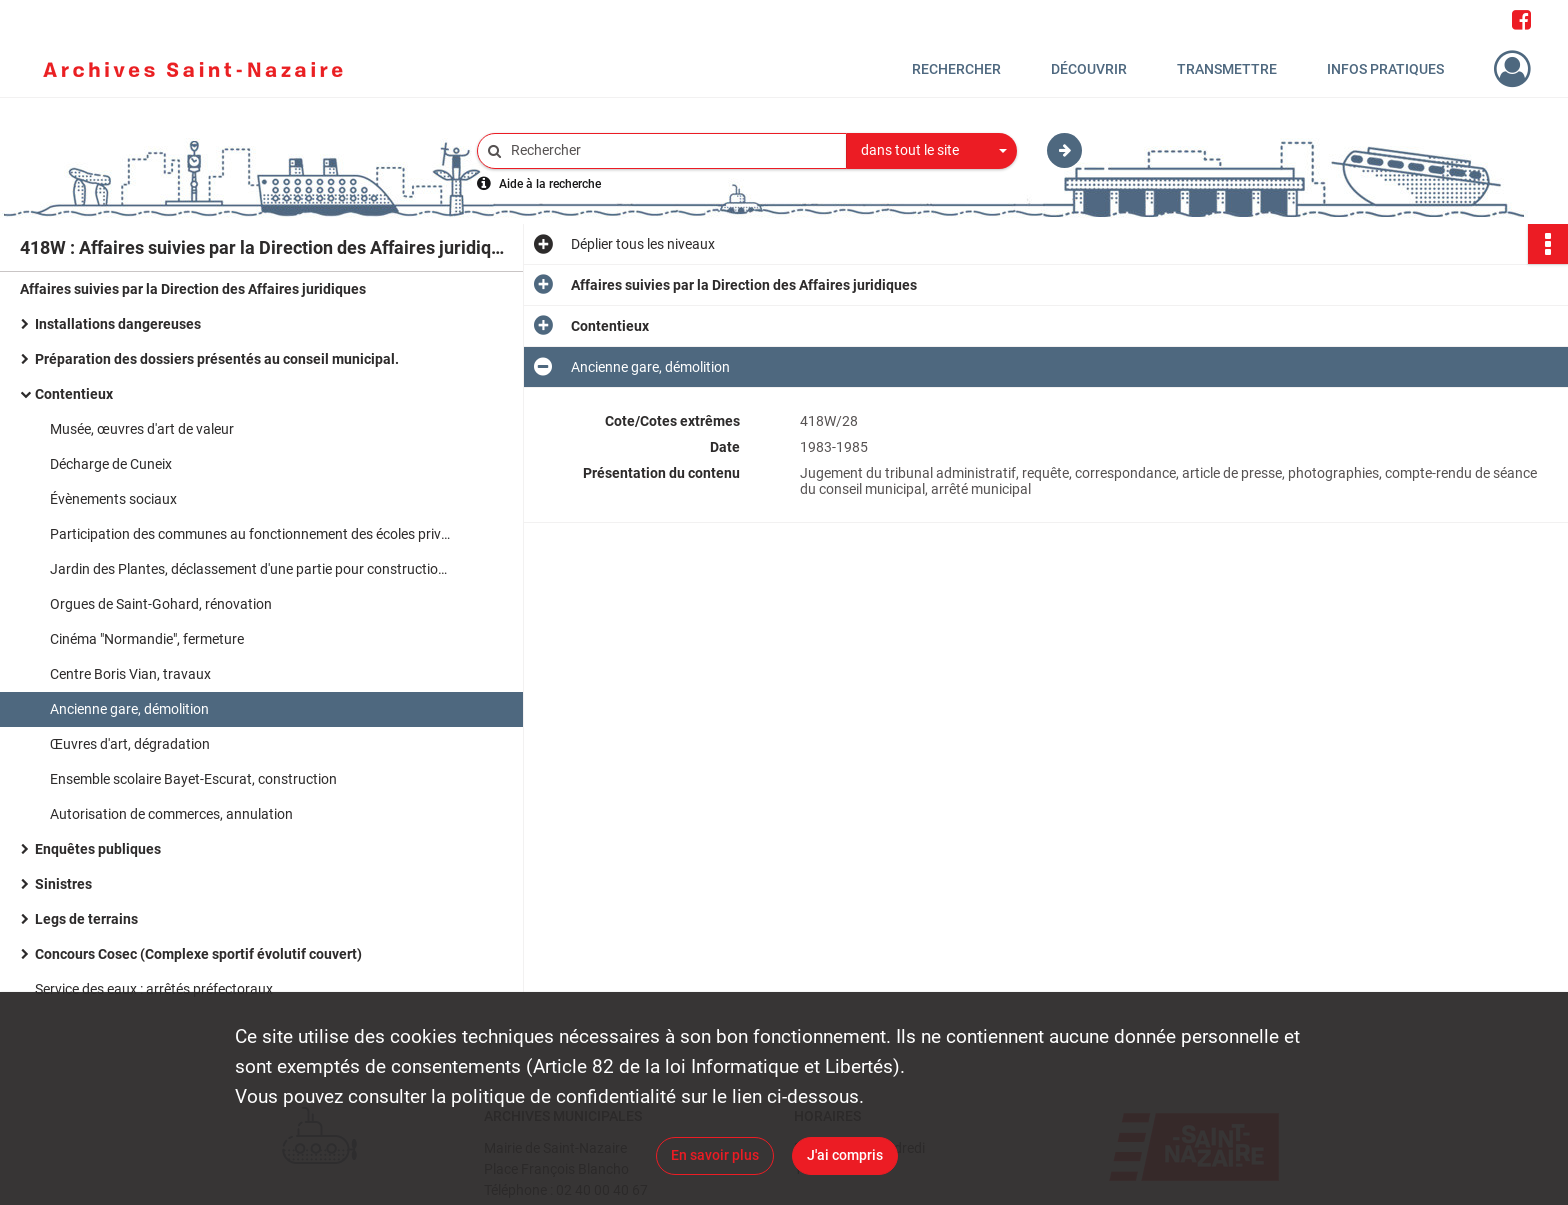 The height and width of the screenshot is (1205, 1568). What do you see at coordinates (932, 151) in the screenshot?
I see `[combobox]` at bounding box center [932, 151].